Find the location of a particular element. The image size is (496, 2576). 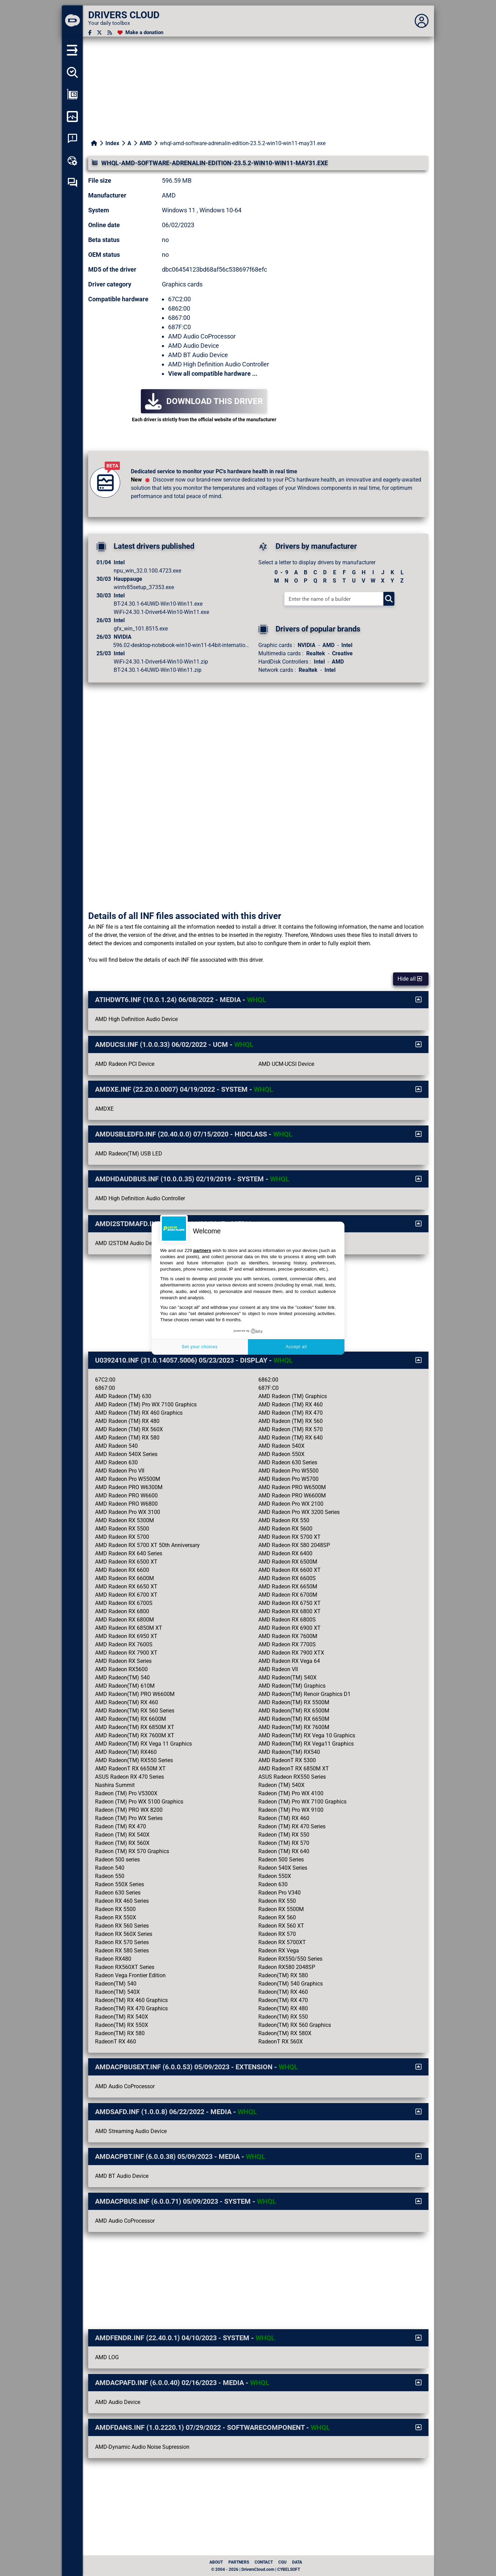

Intel is located at coordinates (346, 645).